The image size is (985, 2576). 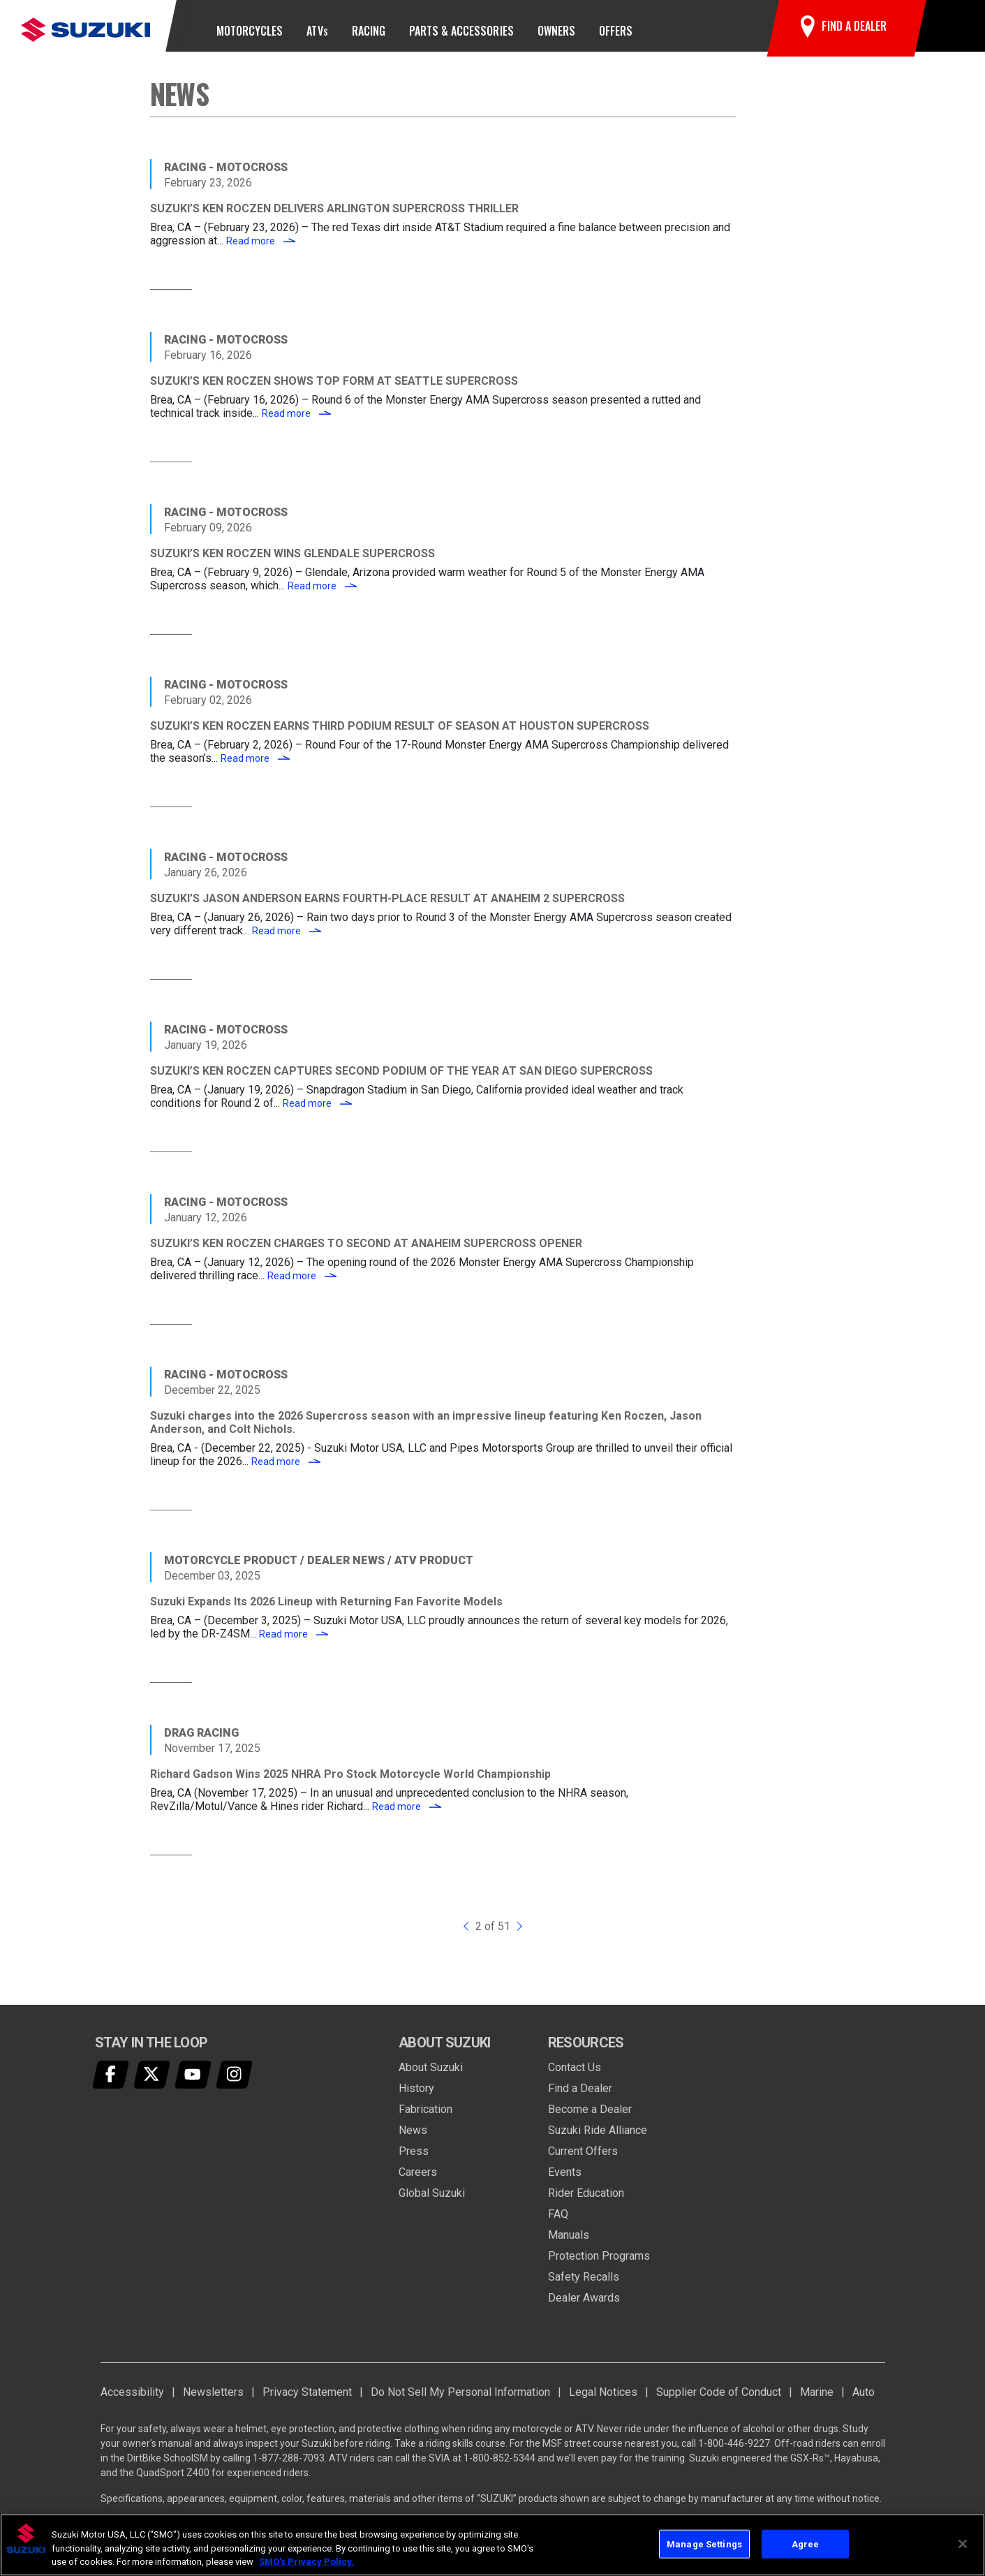 I want to click on Suzuki Ride Alliance, so click(x=597, y=2139).